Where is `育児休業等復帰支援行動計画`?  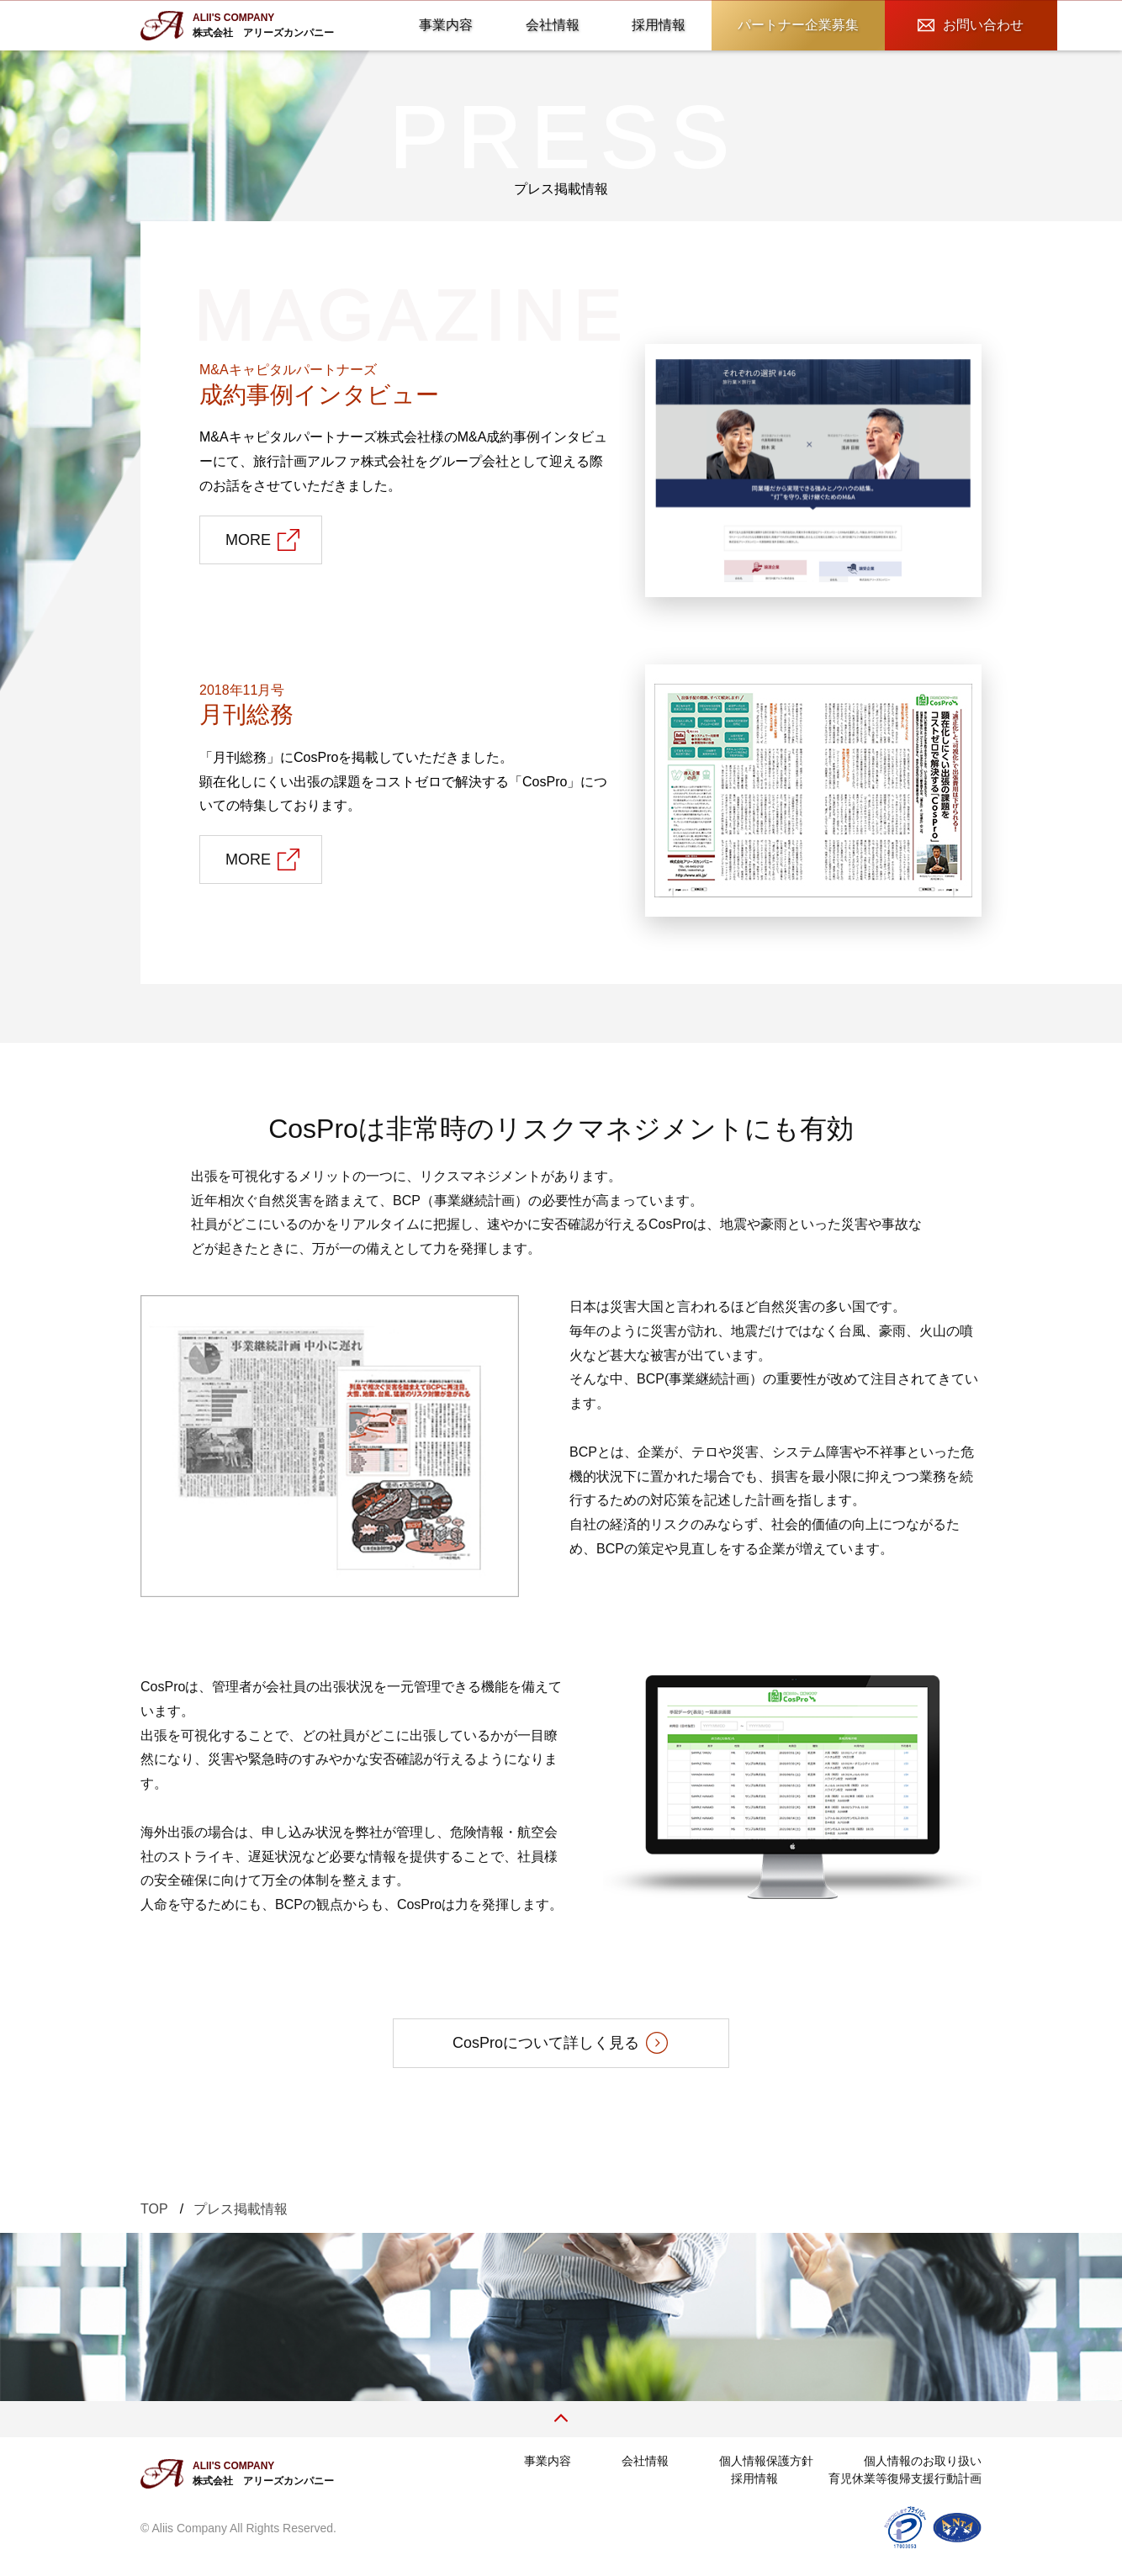
育児休業等復帰支援行動計画 is located at coordinates (905, 2478).